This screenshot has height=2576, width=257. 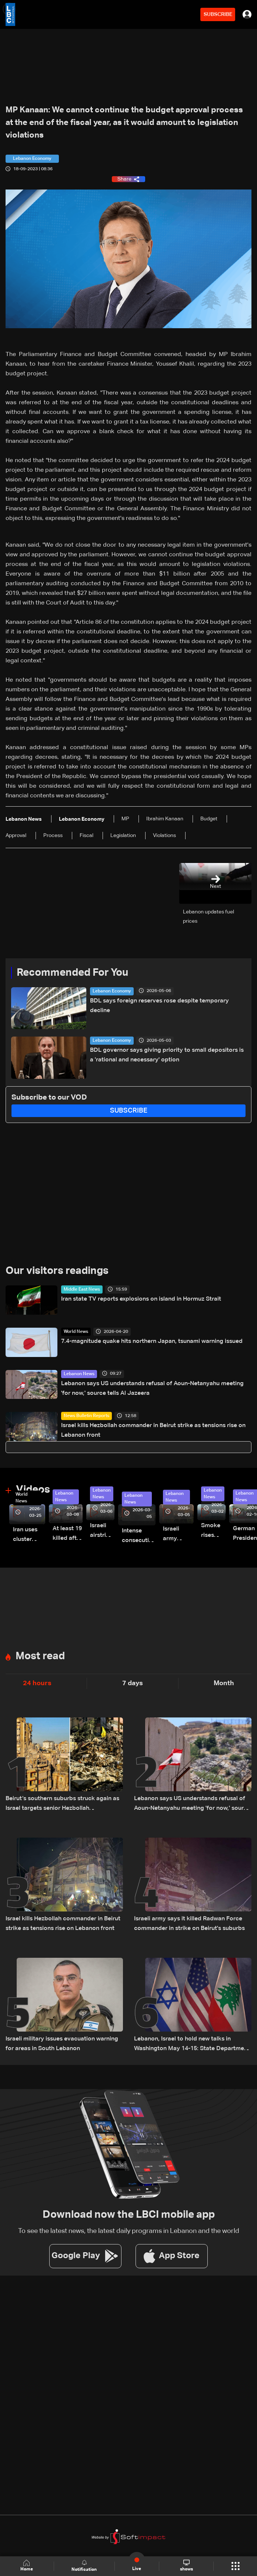 I want to click on shows, so click(x=186, y=2566).